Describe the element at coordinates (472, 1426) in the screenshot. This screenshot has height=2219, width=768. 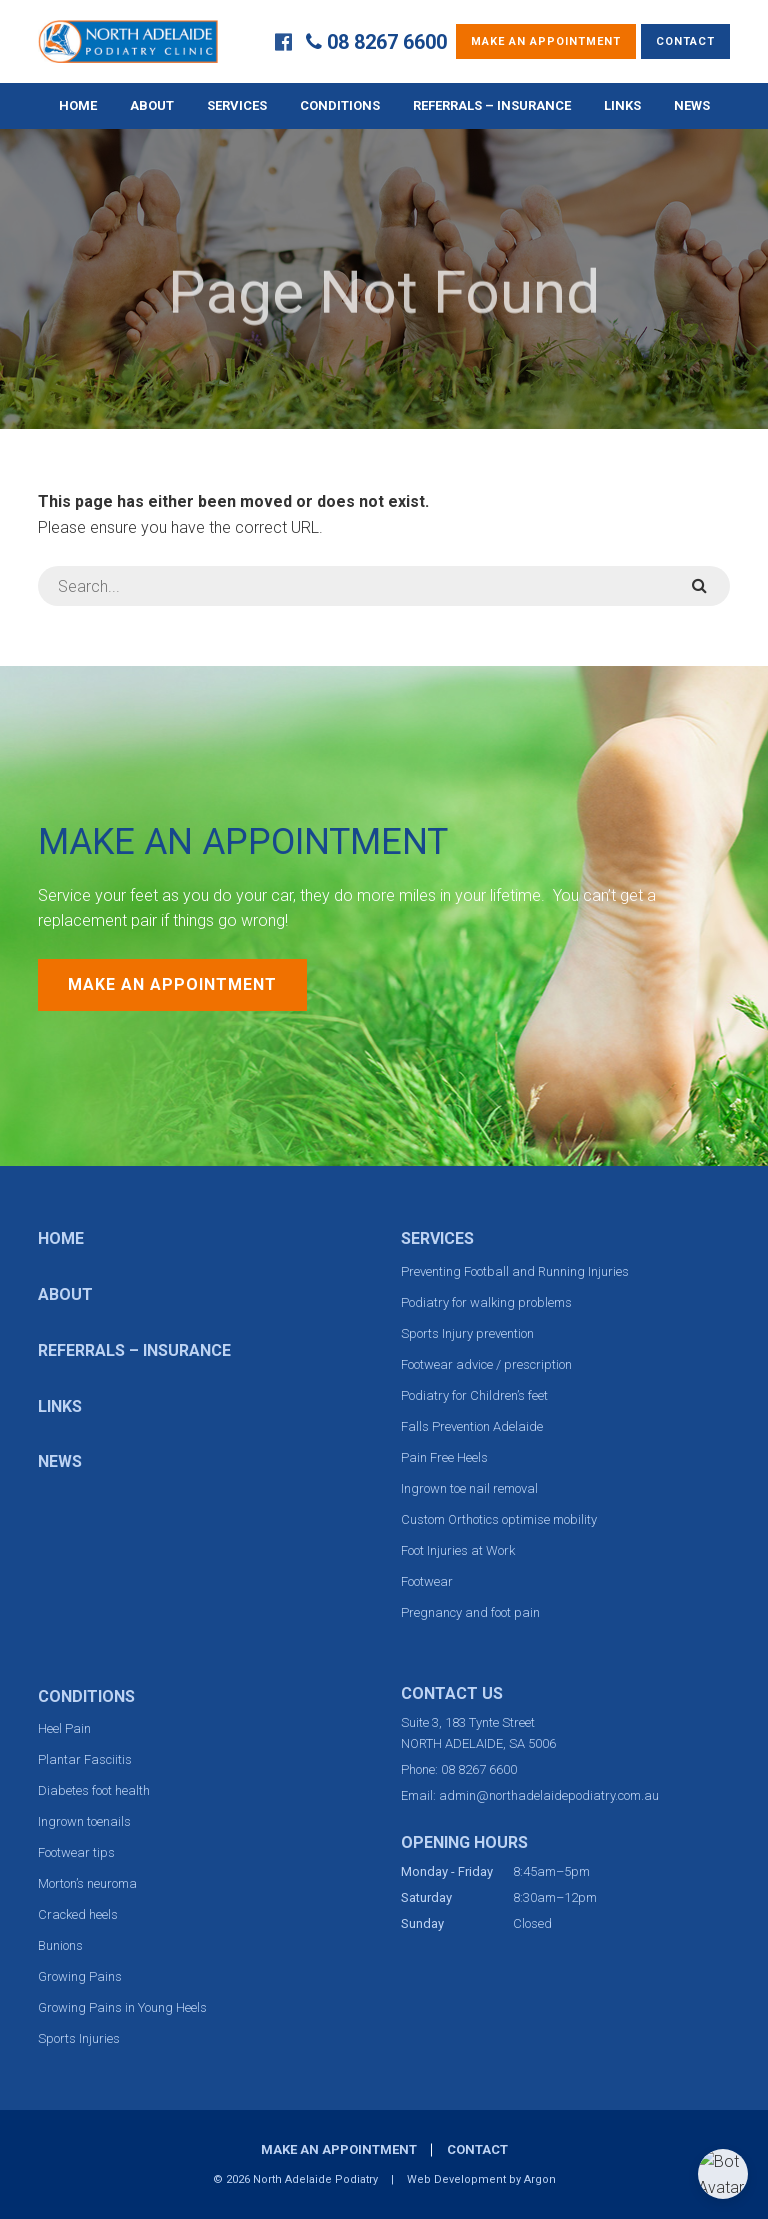
I see `Falls Prevention Adelaide` at that location.